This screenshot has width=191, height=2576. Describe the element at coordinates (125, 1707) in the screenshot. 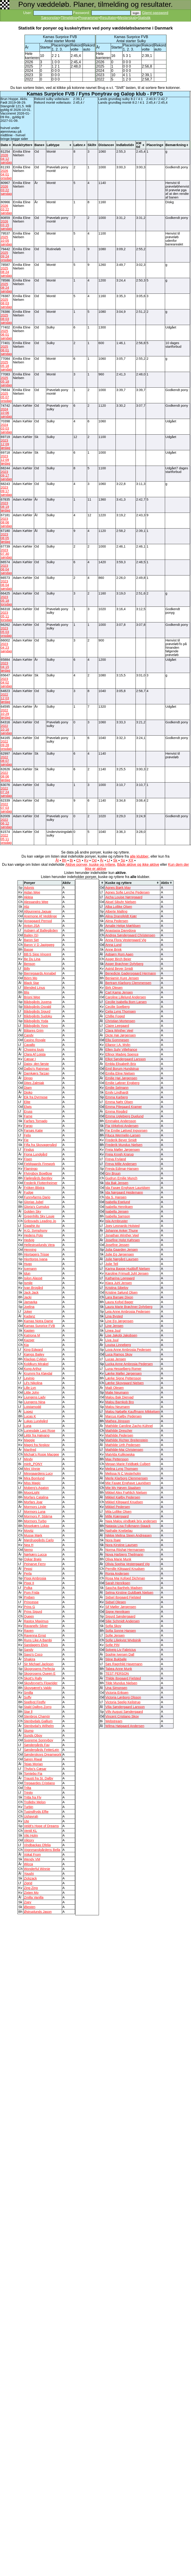

I see `Vilja Søndergaard Larsson` at that location.